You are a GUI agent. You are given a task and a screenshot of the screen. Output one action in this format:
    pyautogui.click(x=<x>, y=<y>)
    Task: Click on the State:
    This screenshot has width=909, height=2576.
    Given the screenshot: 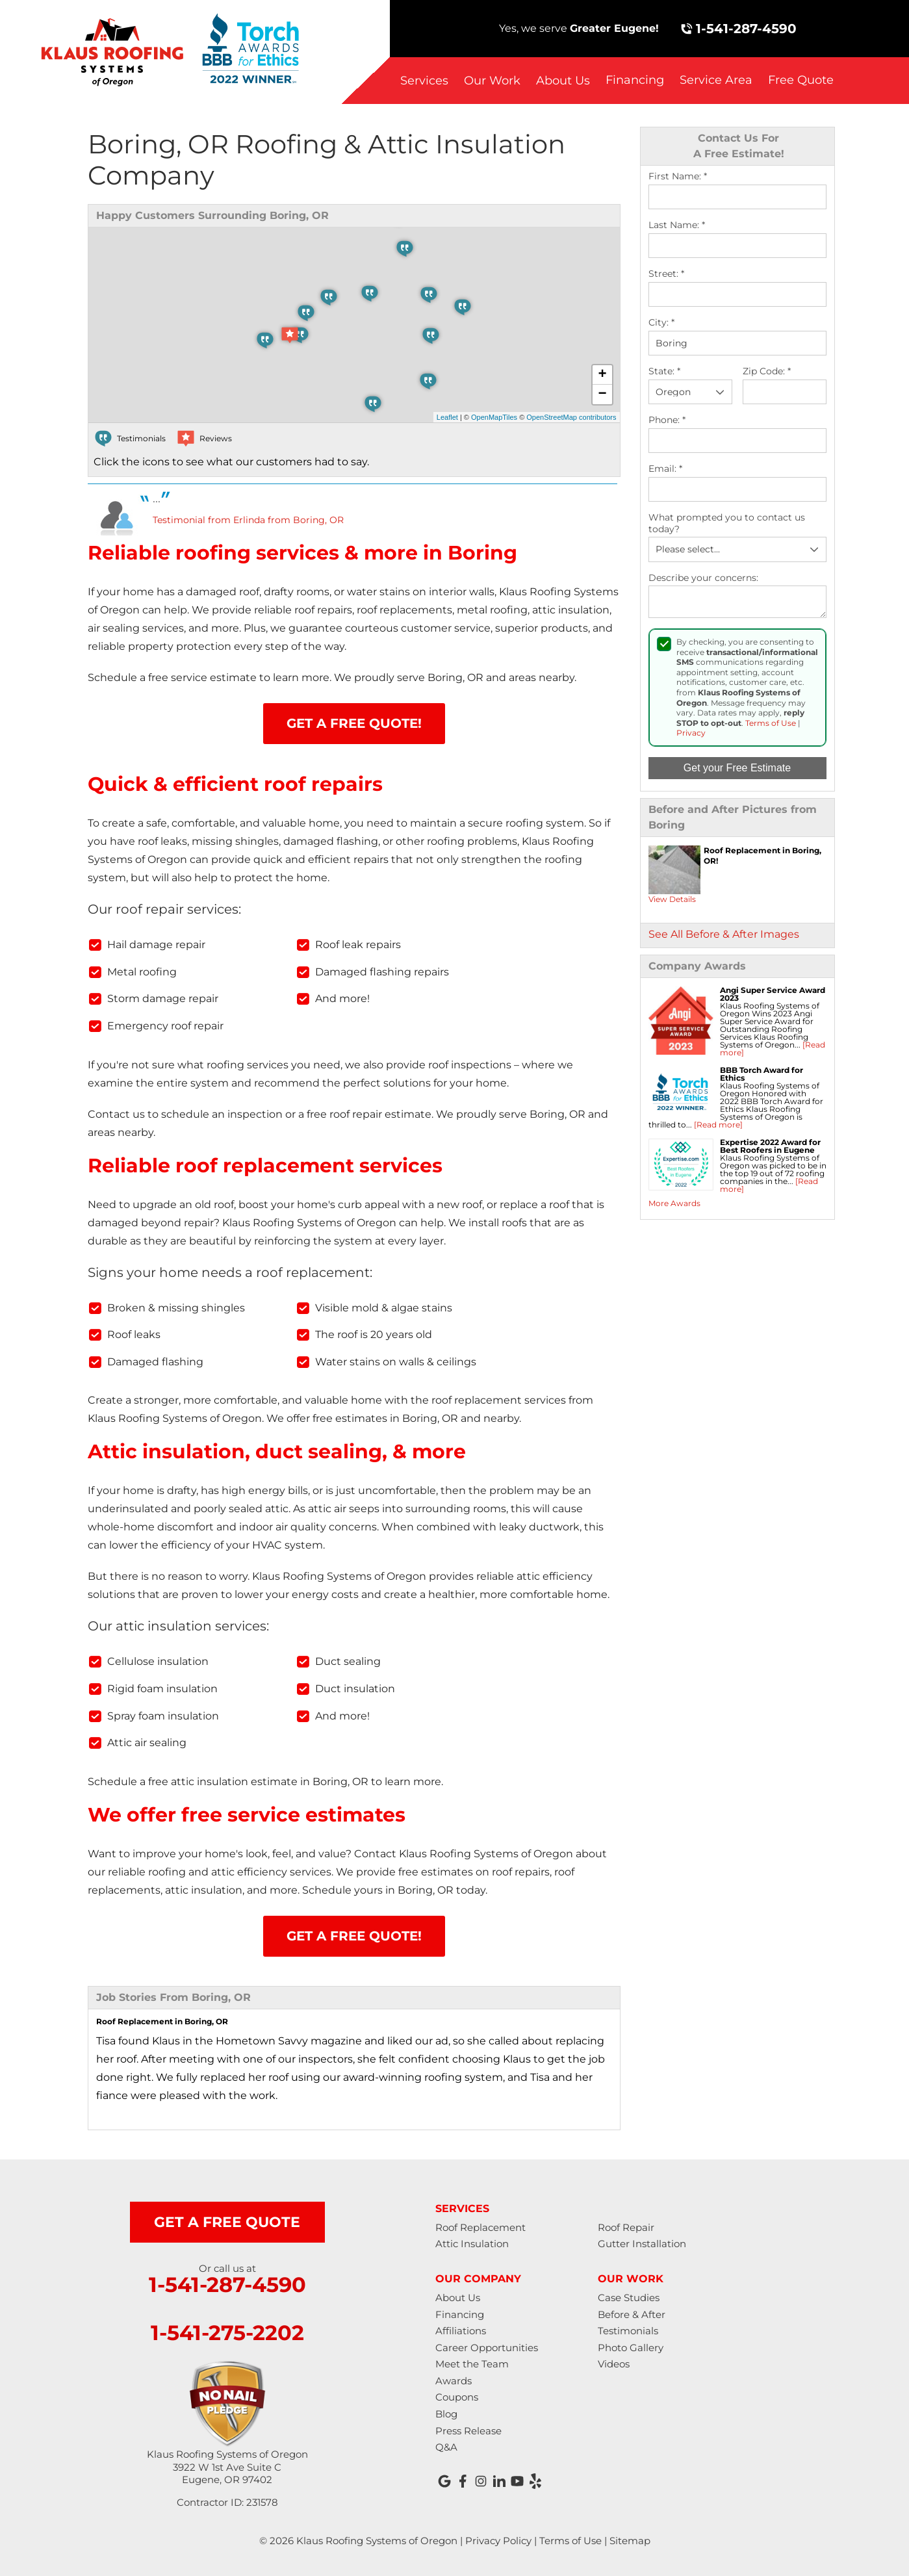 What is the action you would take?
    pyautogui.click(x=664, y=371)
    